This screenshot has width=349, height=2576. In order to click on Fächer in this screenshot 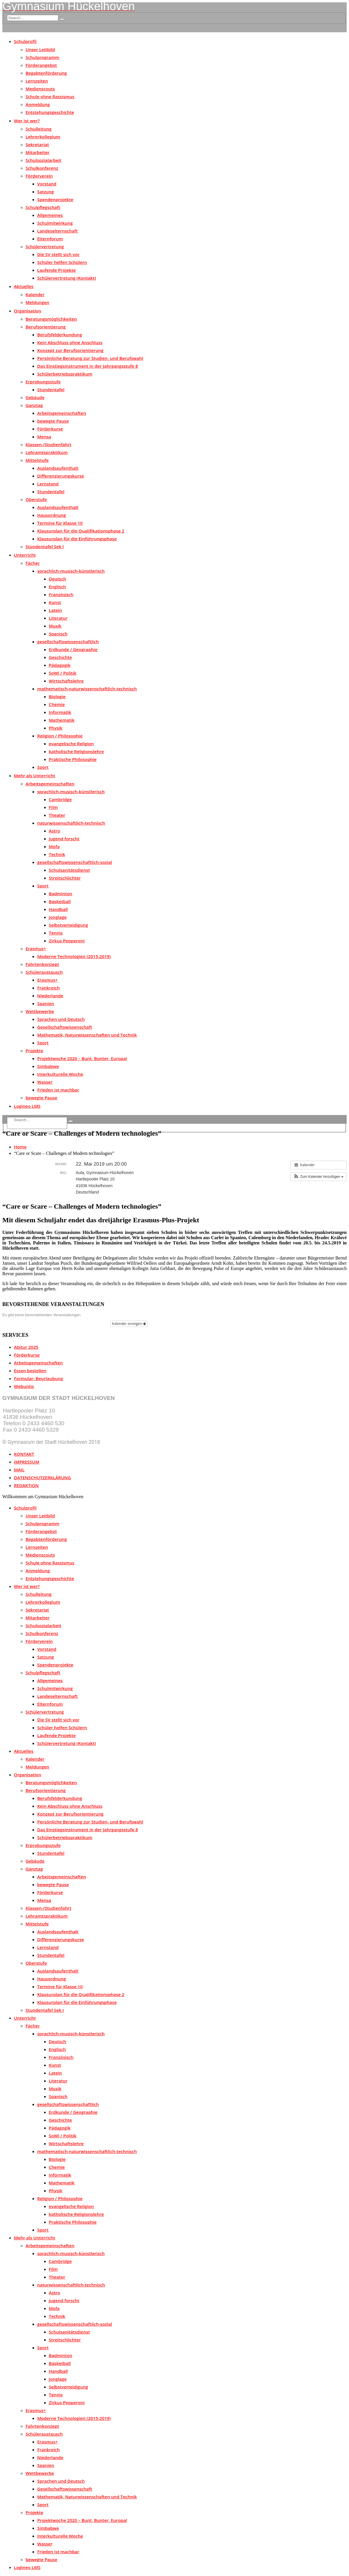, I will do `click(33, 563)`.